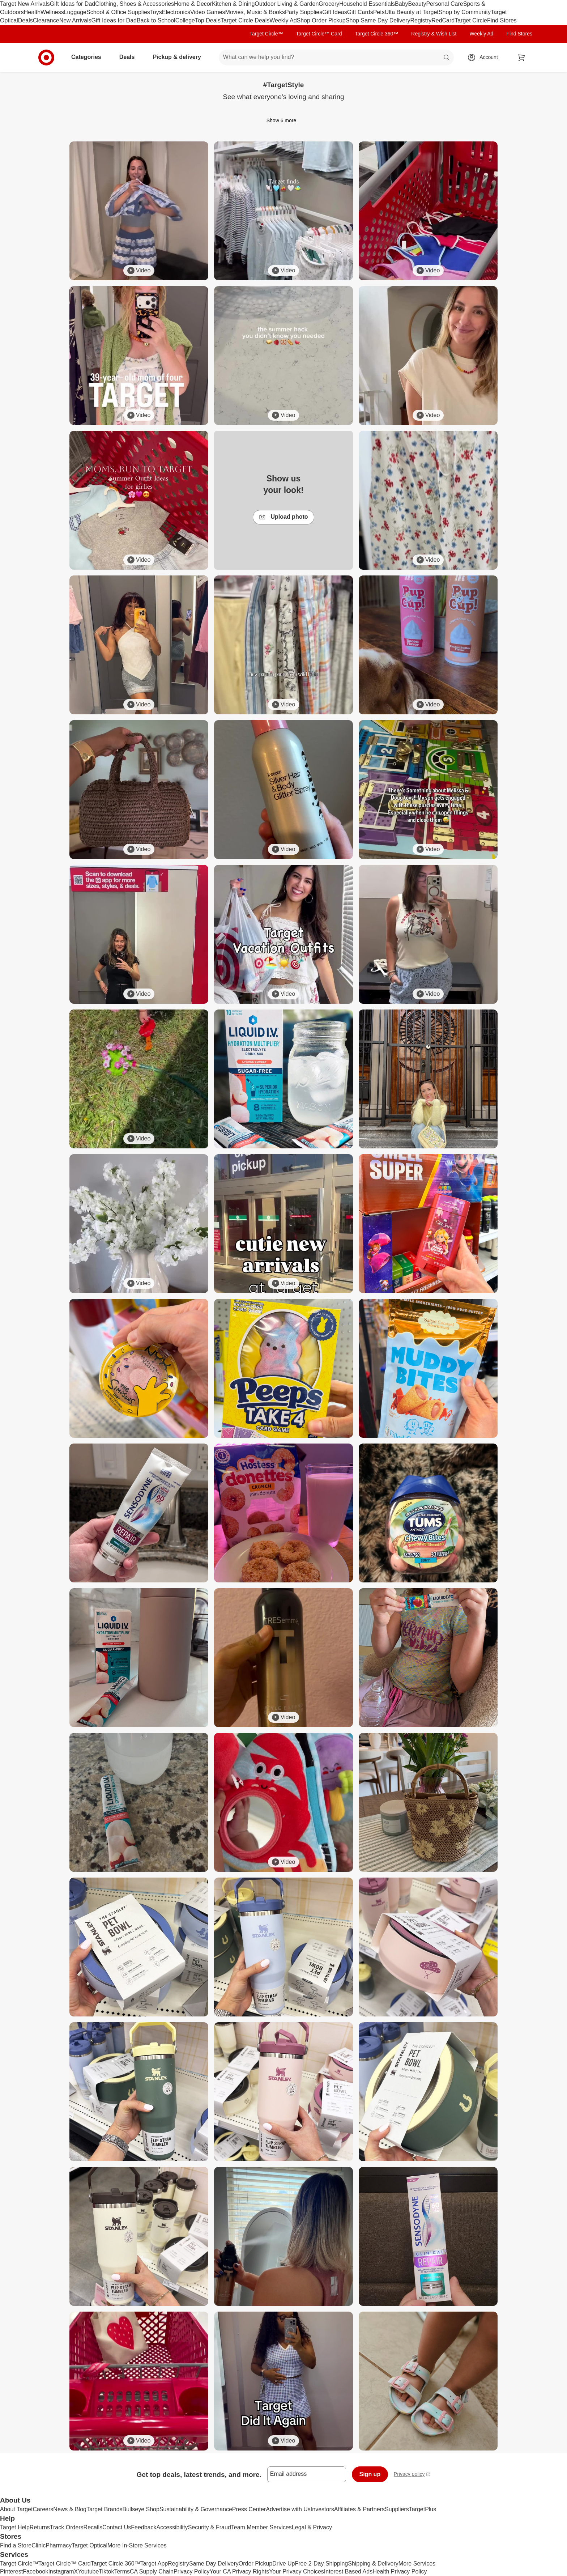 The image size is (567, 2576). I want to click on Security & Fraud, so click(209, 2527).